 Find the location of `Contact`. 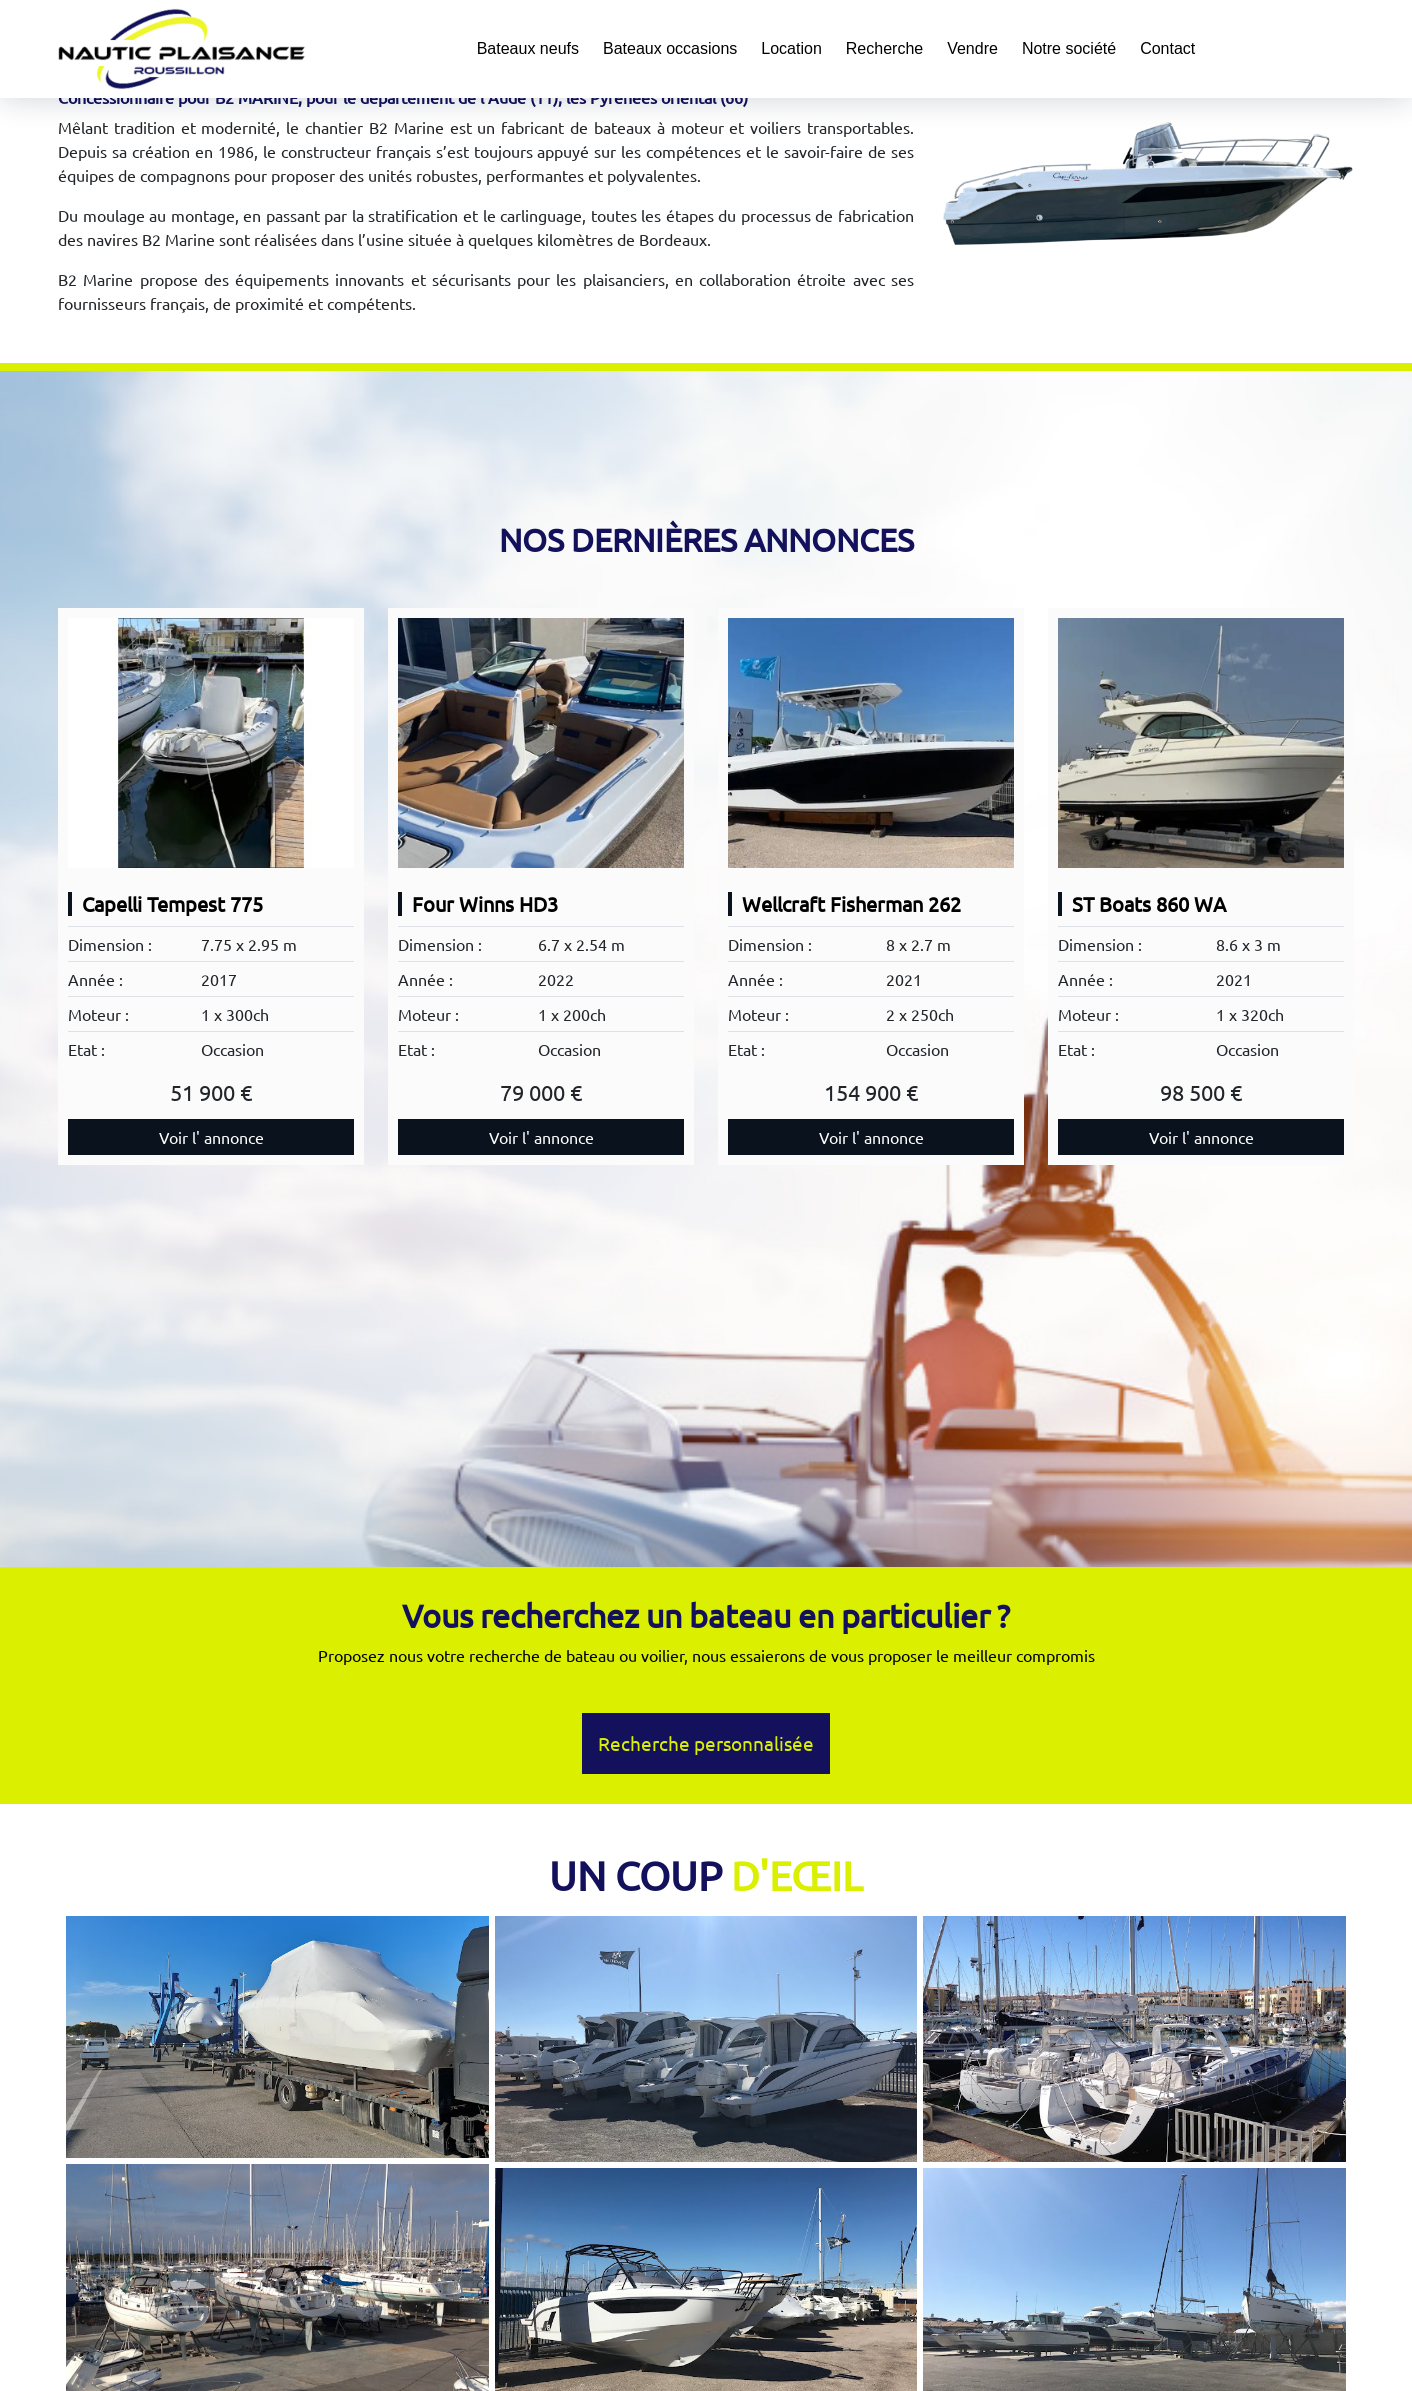

Contact is located at coordinates (1167, 48).